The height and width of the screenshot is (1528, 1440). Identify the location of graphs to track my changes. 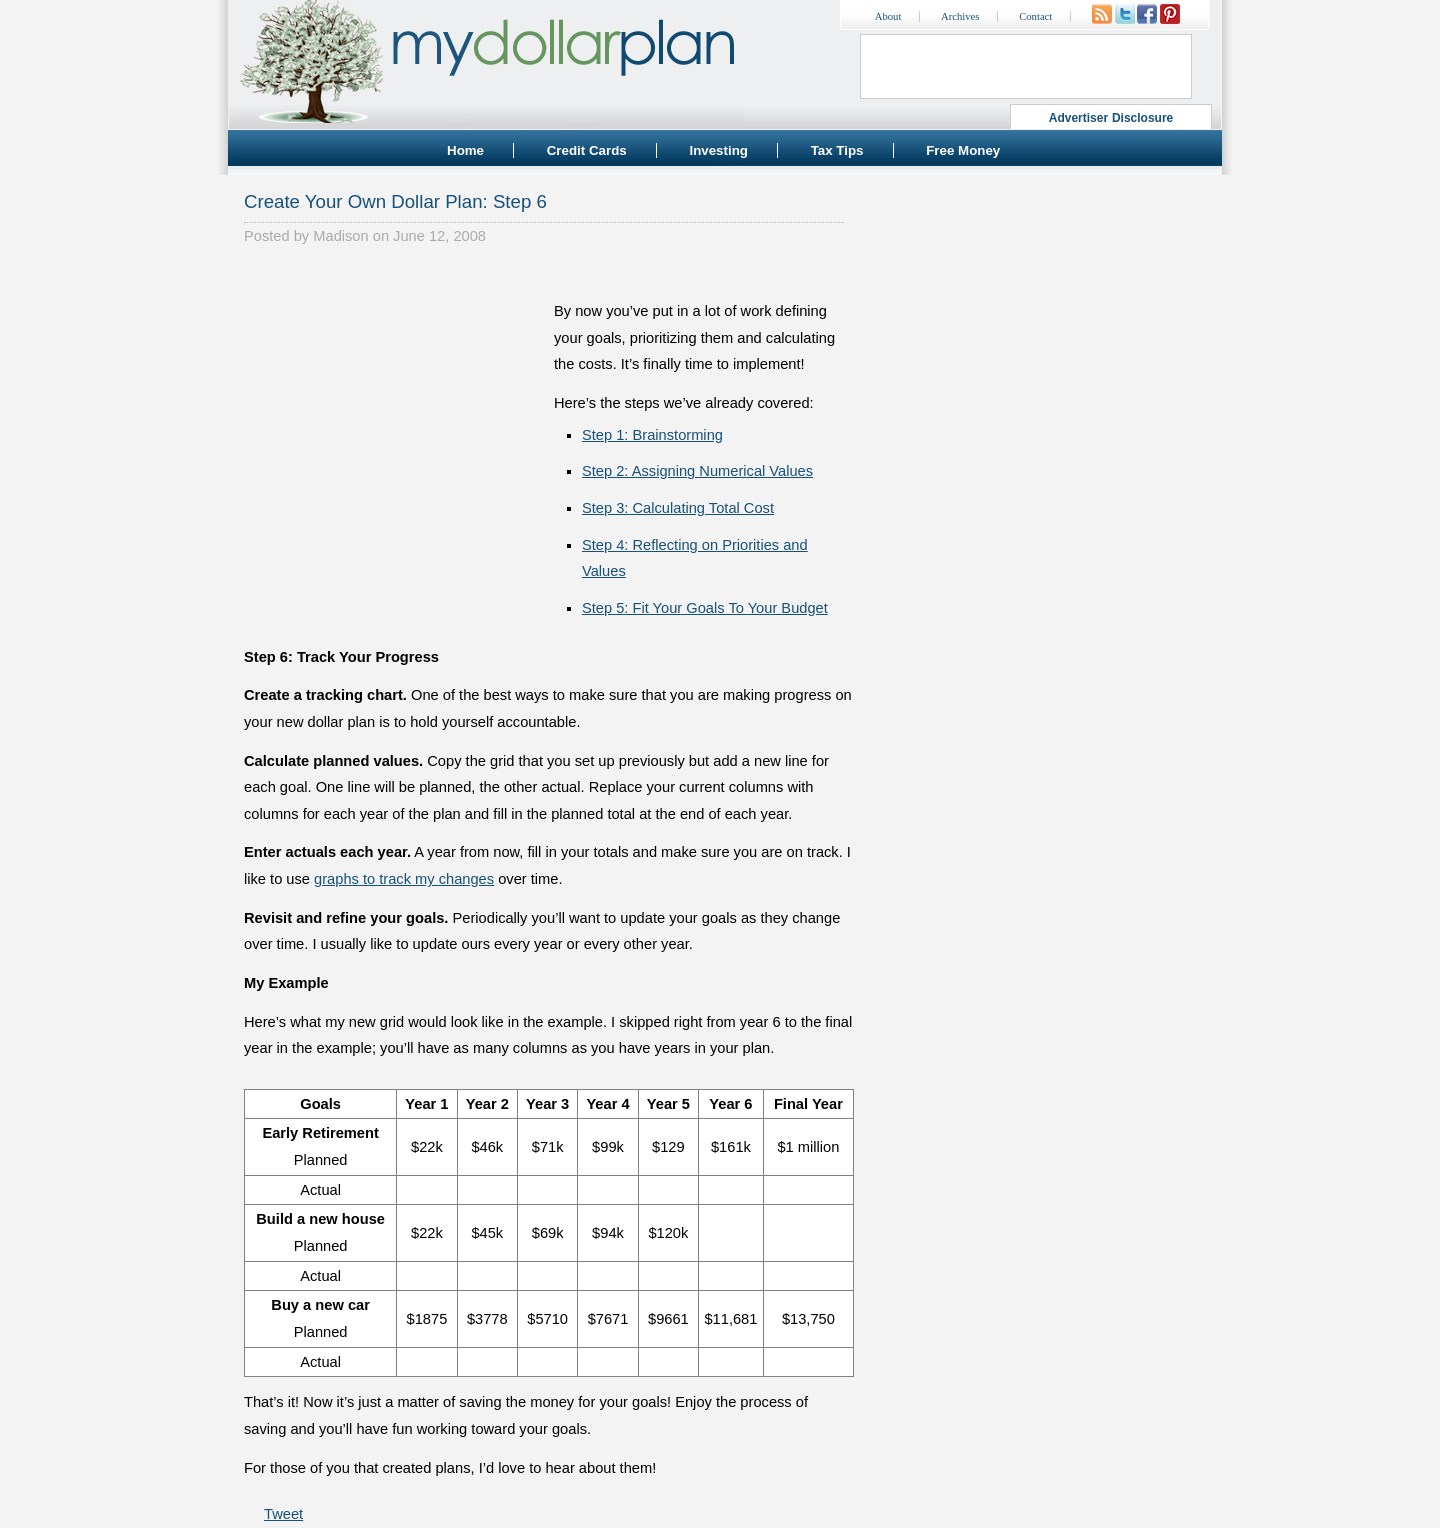
(404, 879).